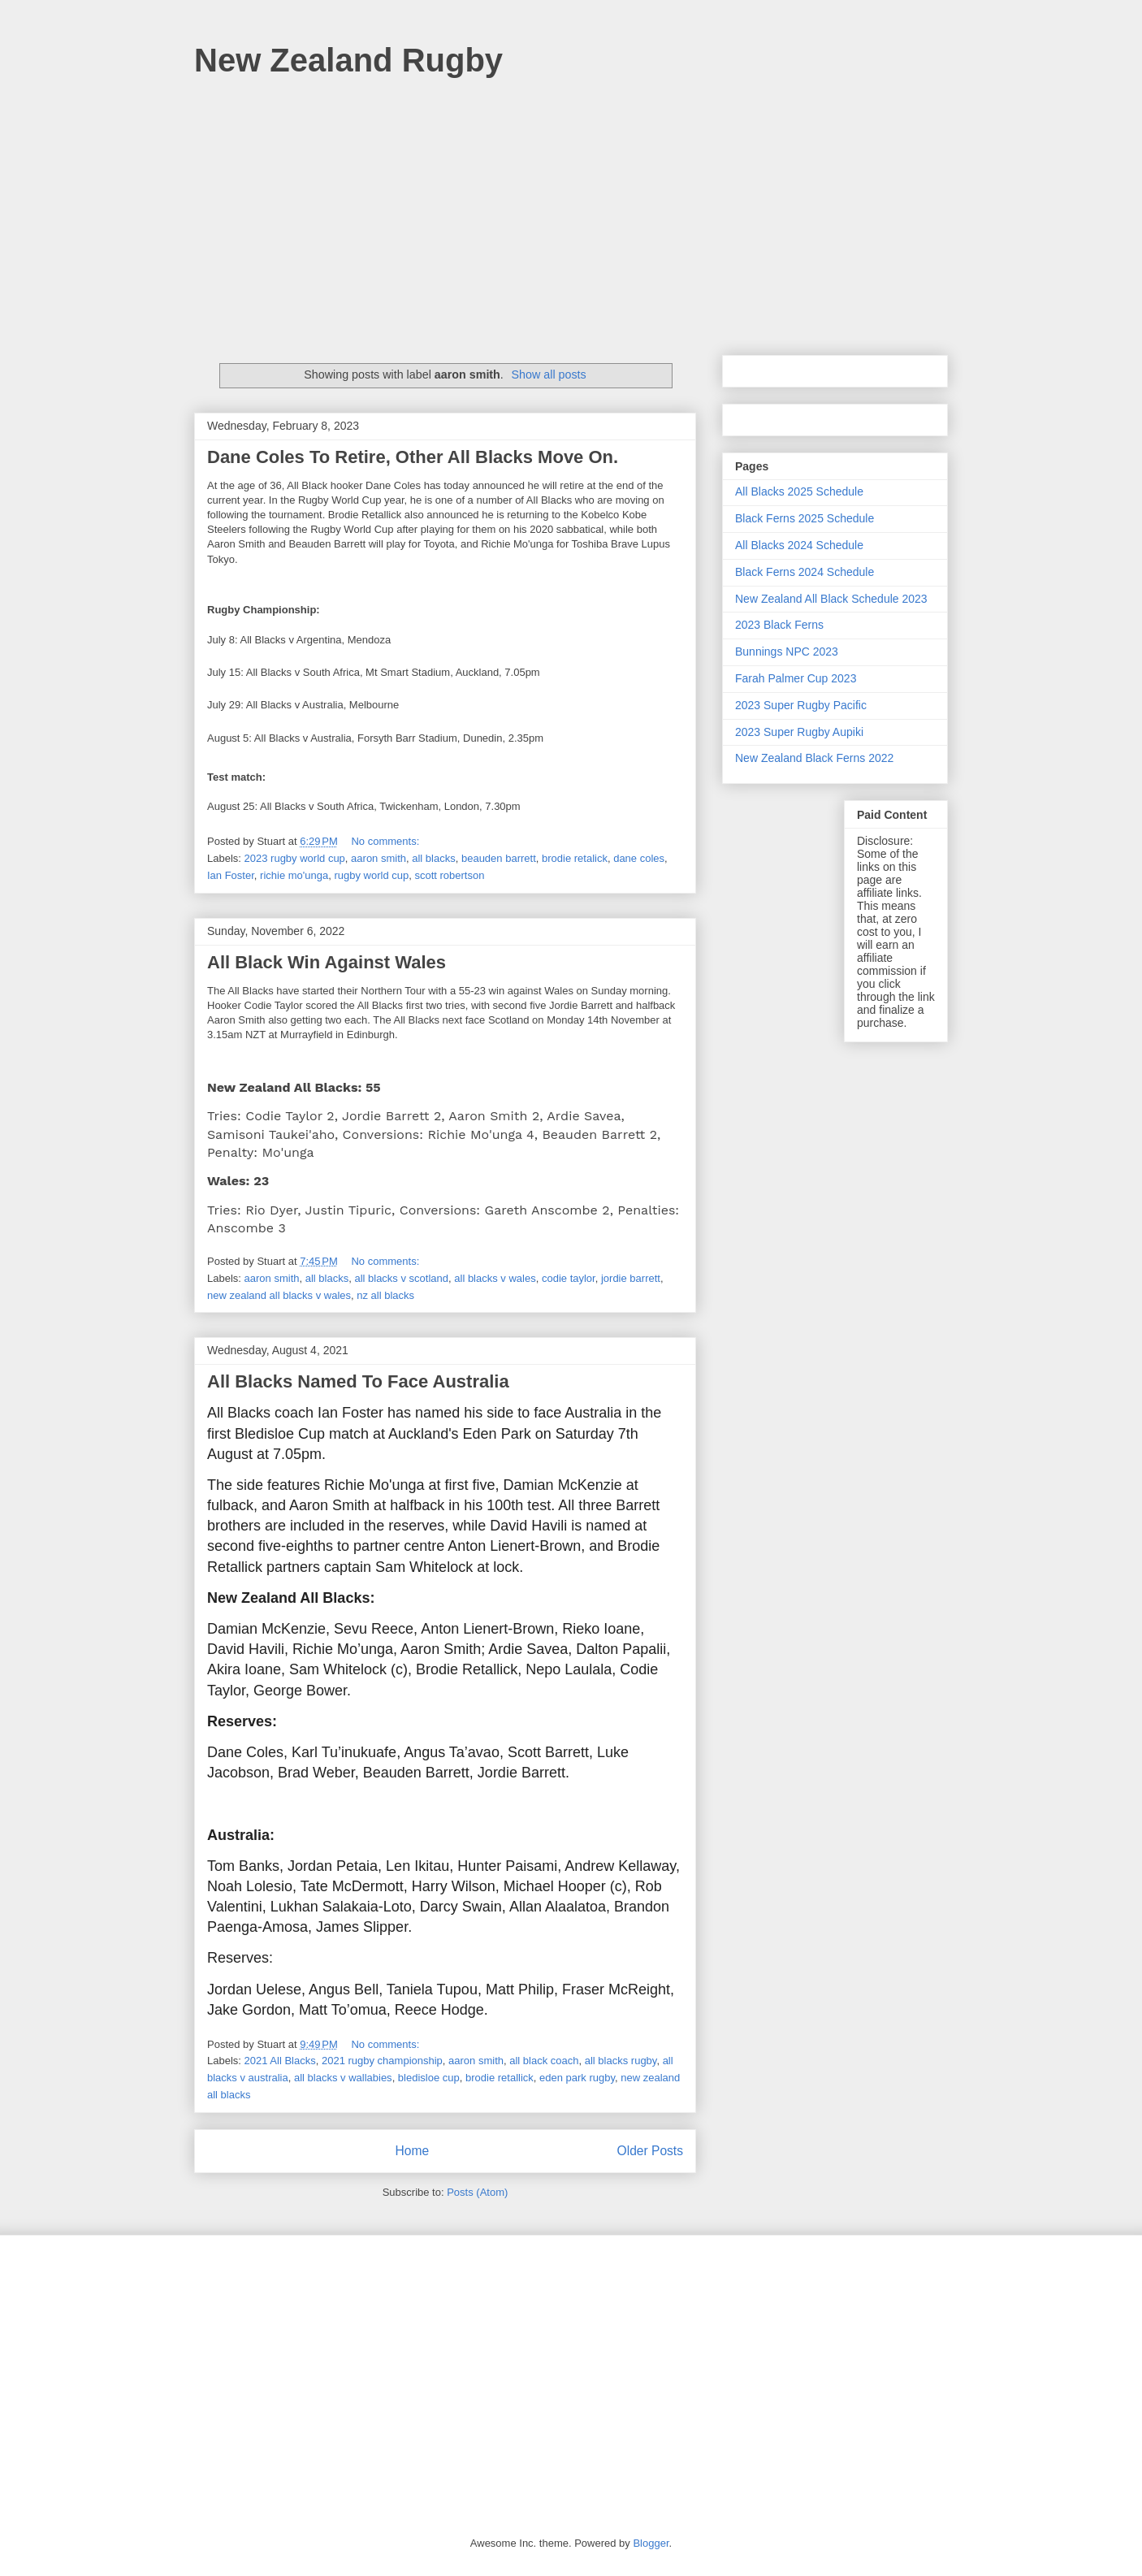 Image resolution: width=1142 pixels, height=2576 pixels. I want to click on dane coles, so click(638, 858).